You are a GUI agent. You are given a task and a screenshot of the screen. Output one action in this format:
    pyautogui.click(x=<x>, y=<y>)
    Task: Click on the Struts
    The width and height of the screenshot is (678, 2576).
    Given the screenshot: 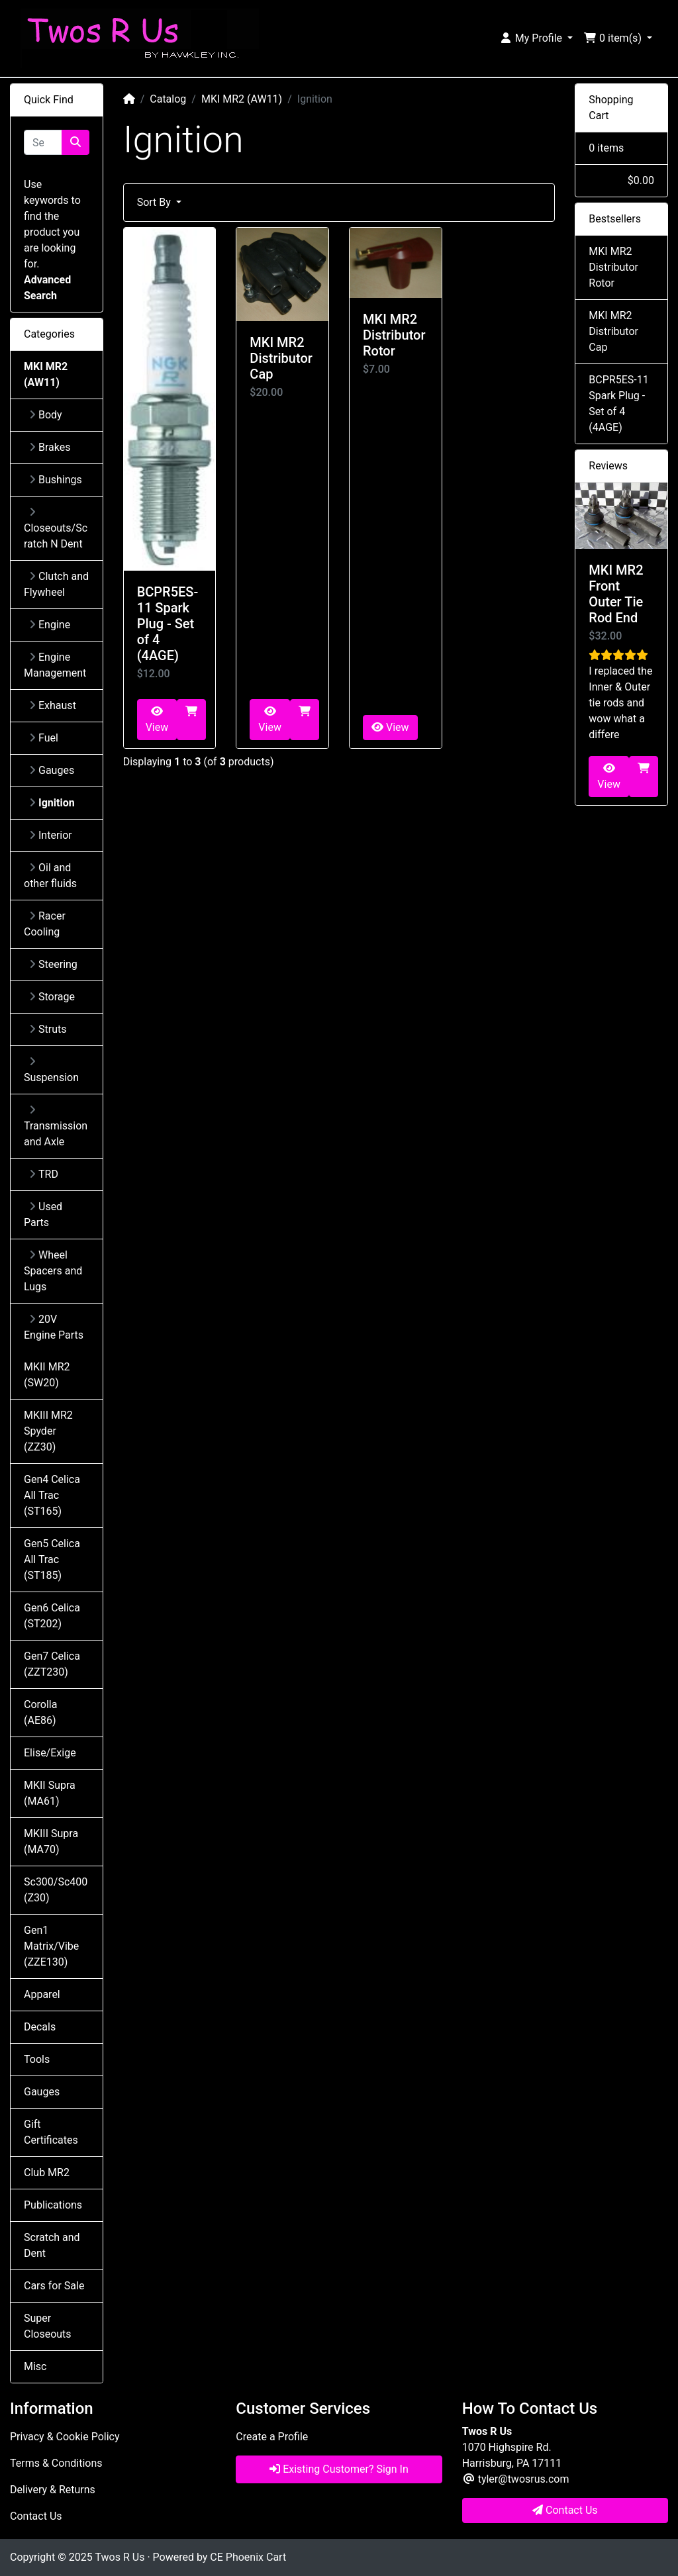 What is the action you would take?
    pyautogui.click(x=47, y=1029)
    